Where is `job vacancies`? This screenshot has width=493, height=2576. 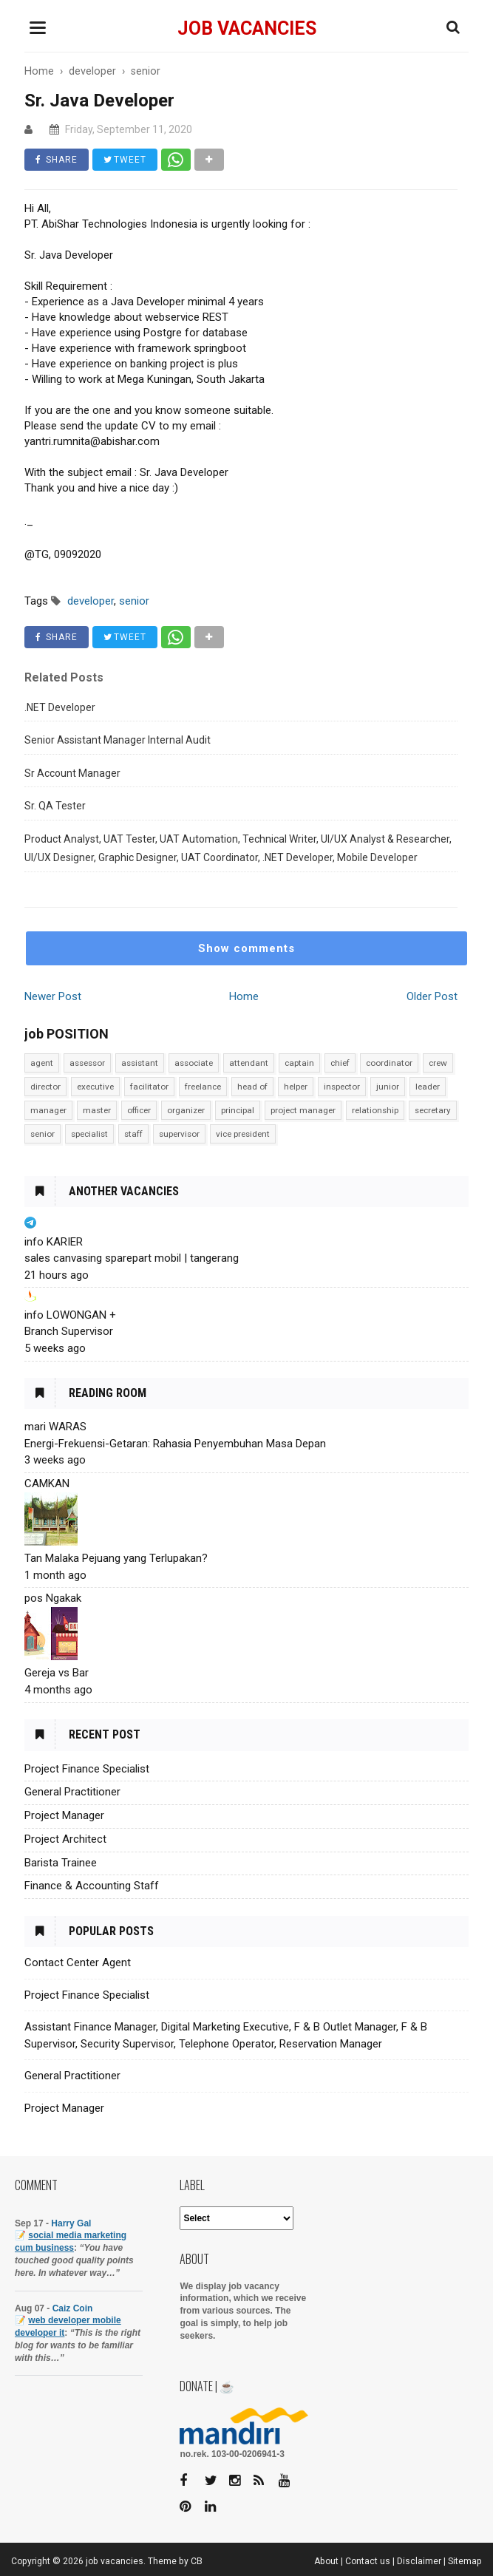
job vacancies is located at coordinates (246, 28).